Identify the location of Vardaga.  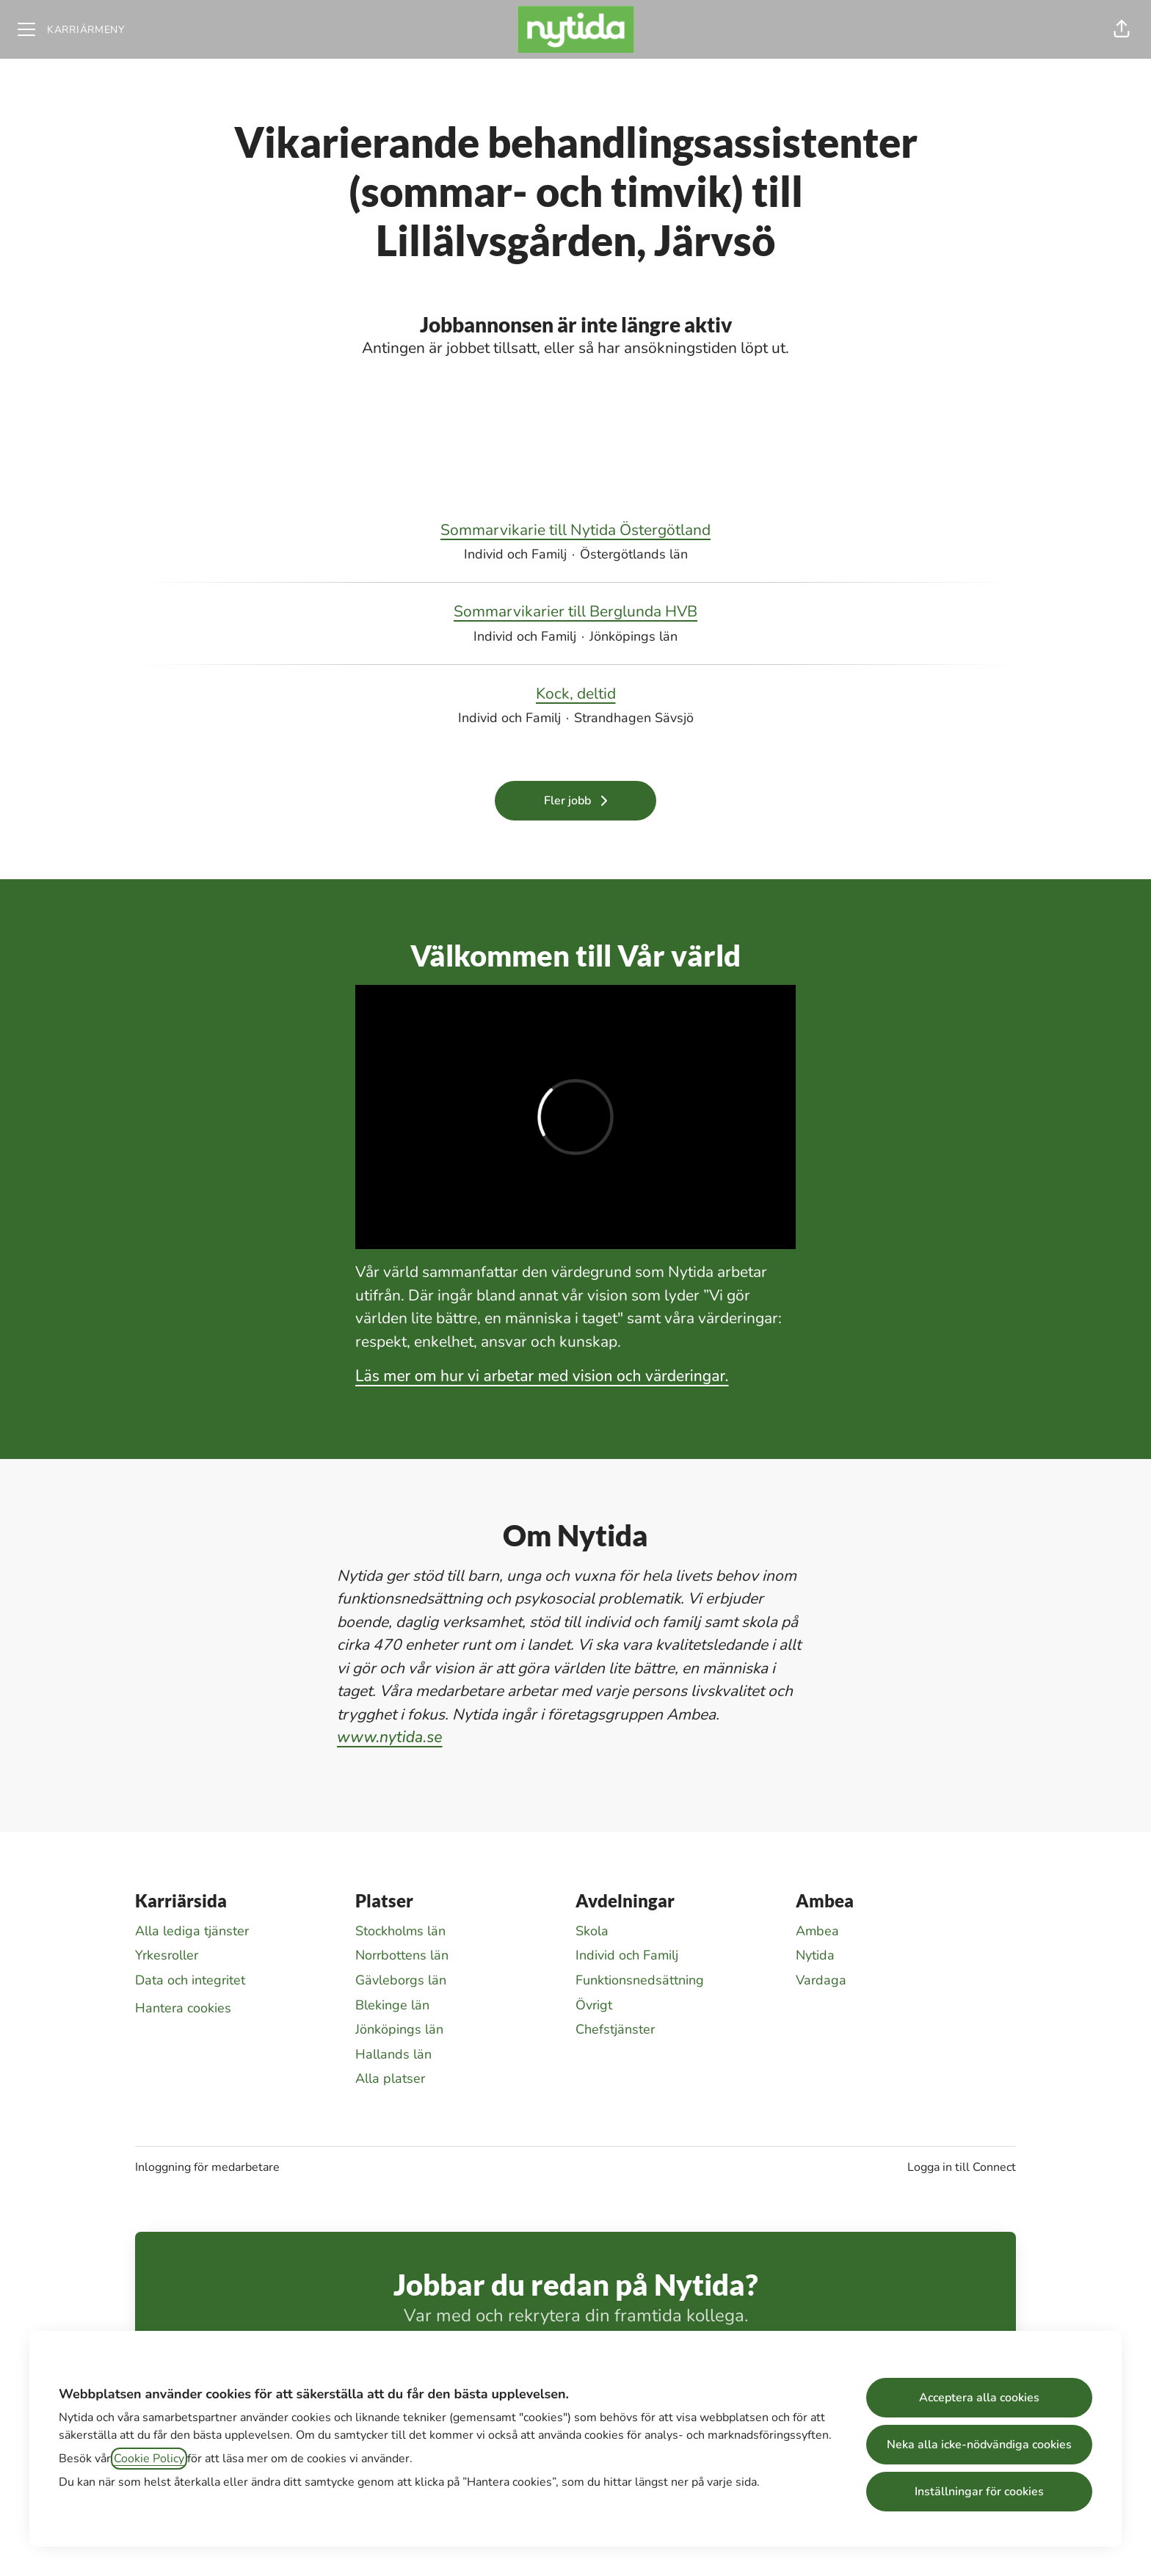
(821, 1980).